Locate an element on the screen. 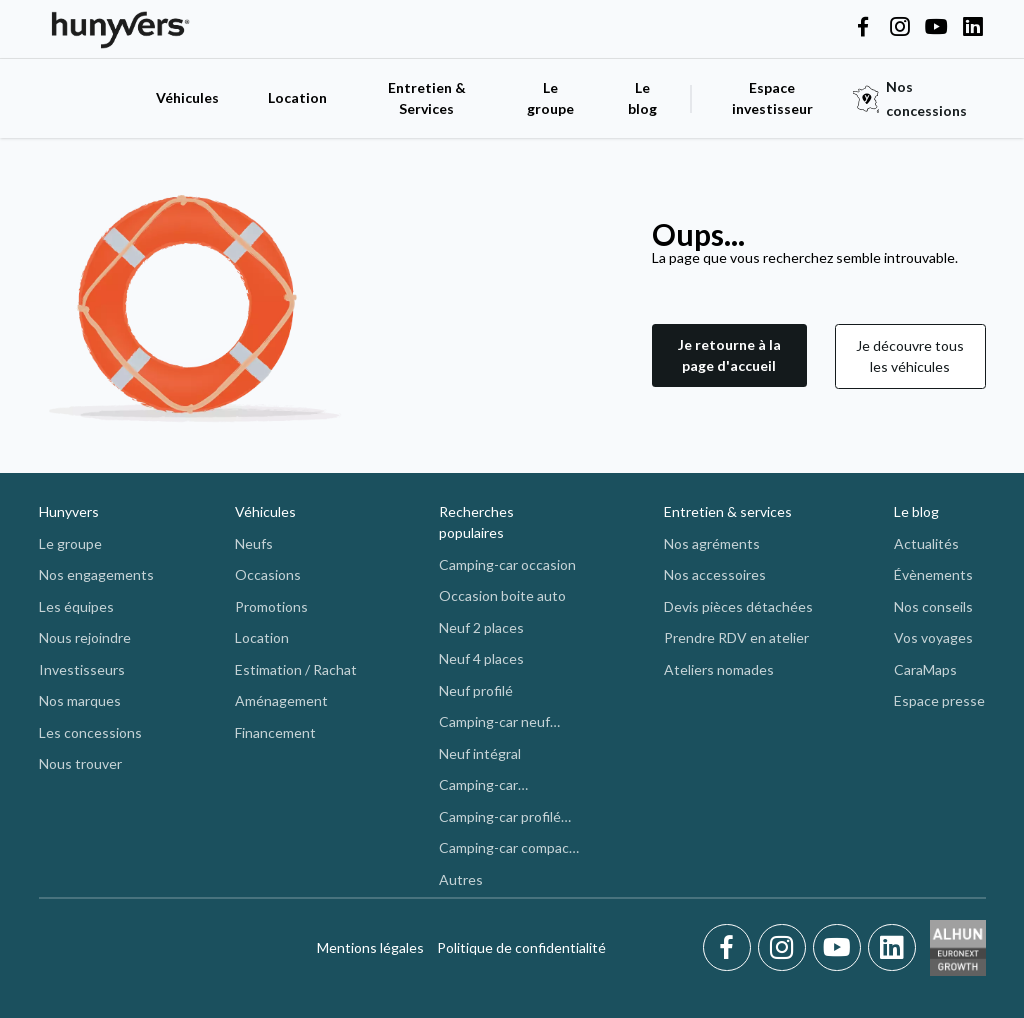 The image size is (1024, 1018). Véhicules is located at coordinates (187, 97).